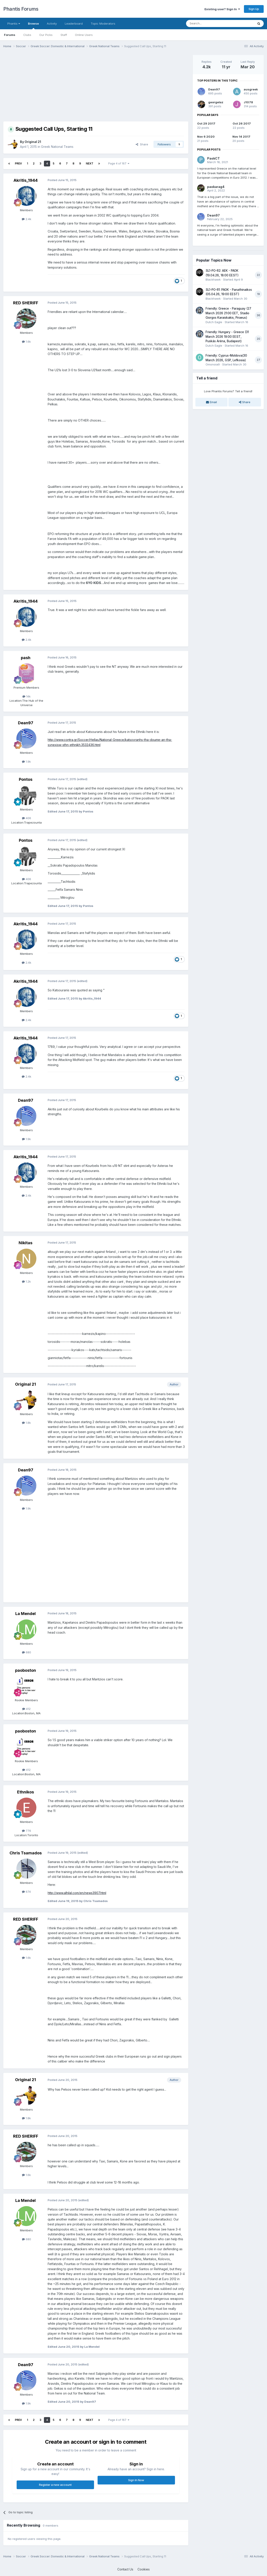  I want to click on 1.8k, so click(26, 1422).